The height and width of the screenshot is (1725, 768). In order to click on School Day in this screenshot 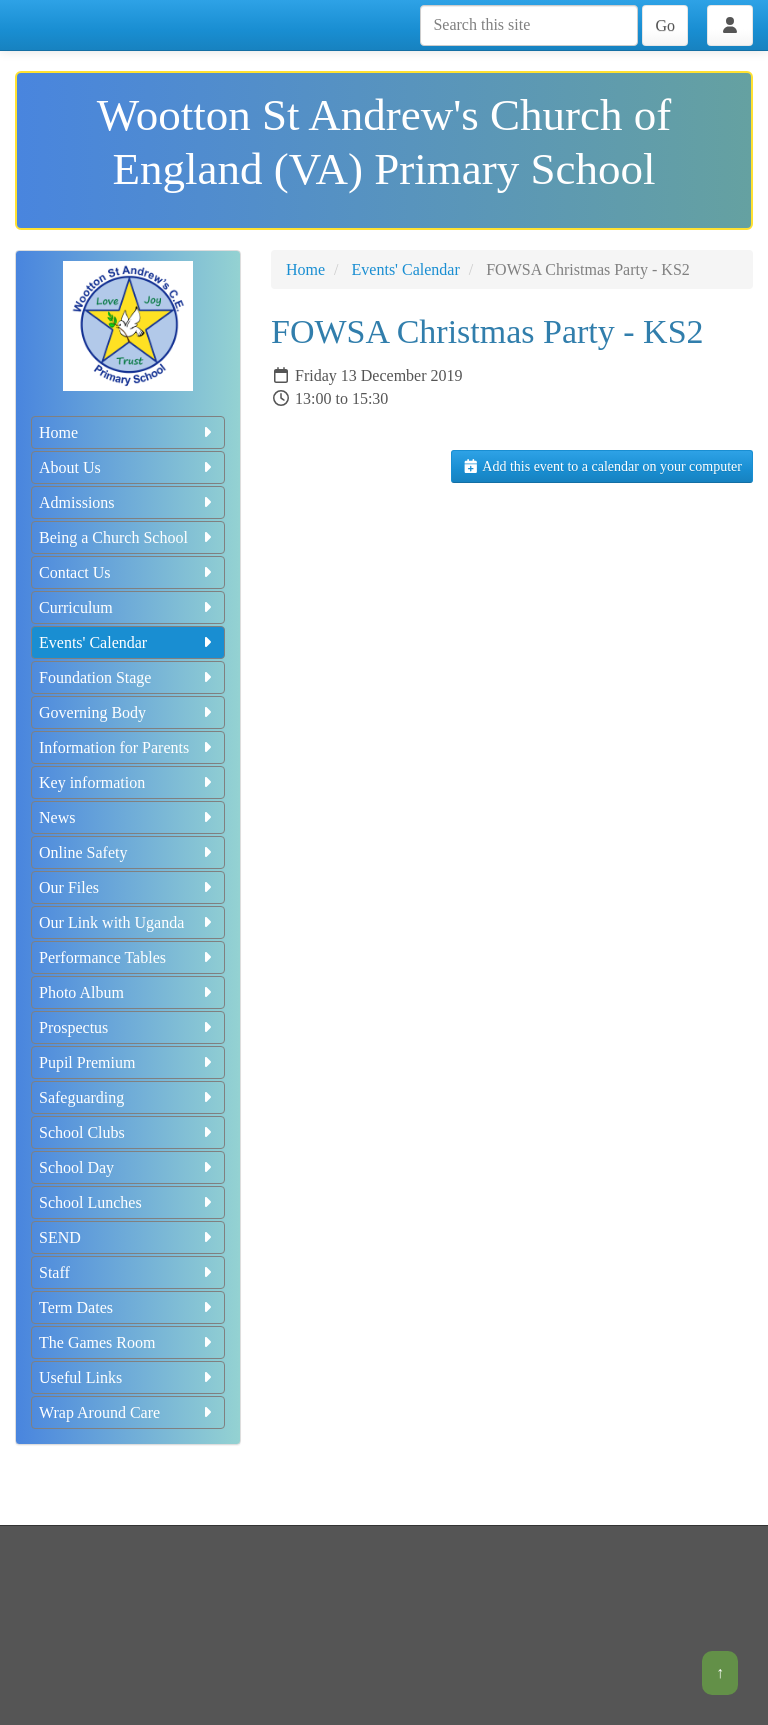, I will do `click(128, 1167)`.